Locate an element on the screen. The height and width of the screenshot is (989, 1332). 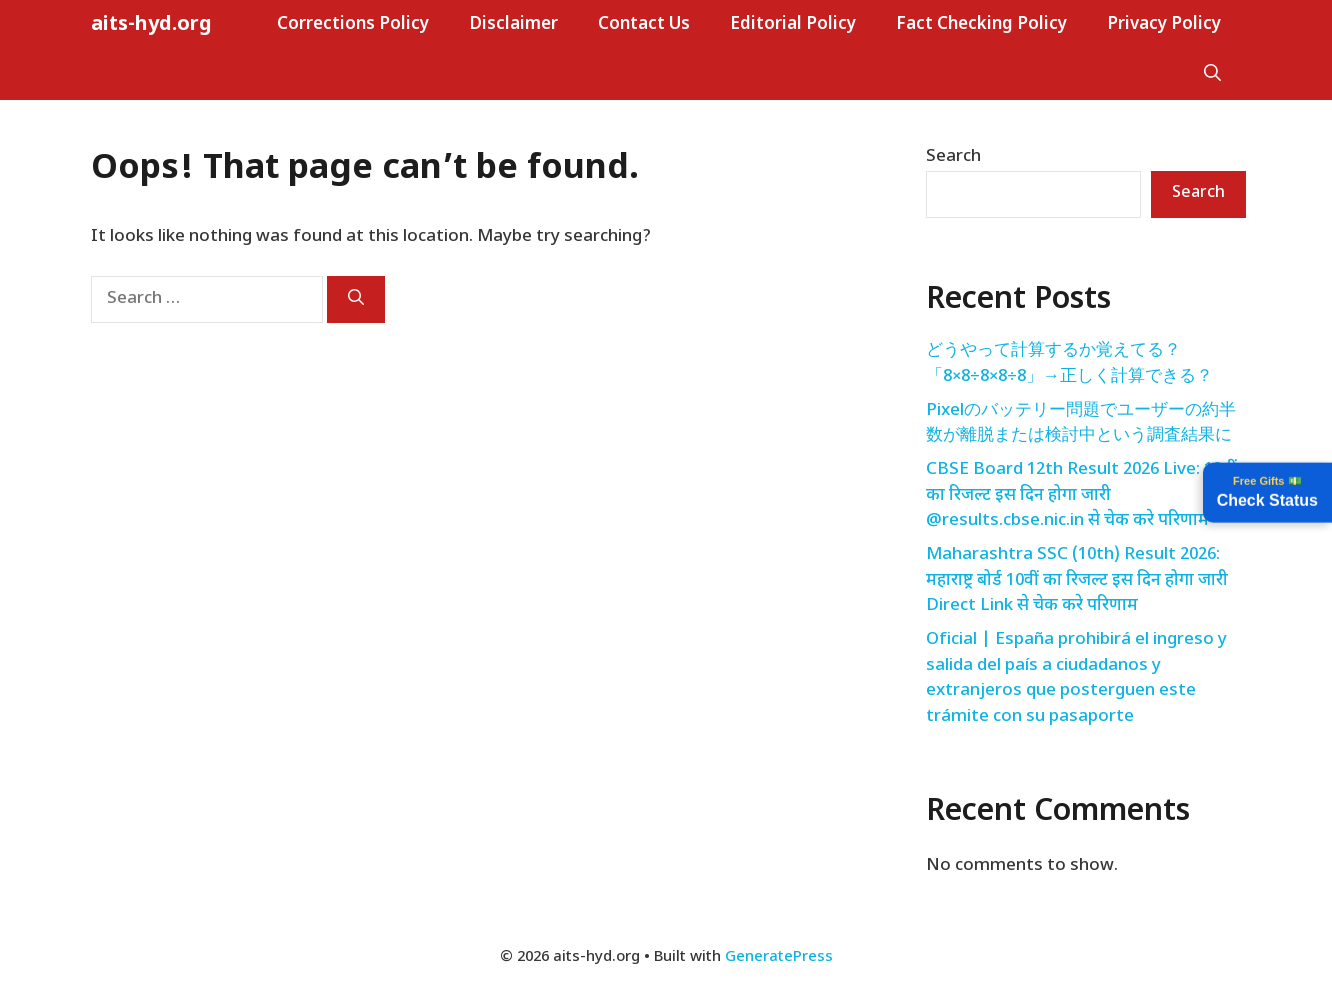
Corrections Policy is located at coordinates (353, 25).